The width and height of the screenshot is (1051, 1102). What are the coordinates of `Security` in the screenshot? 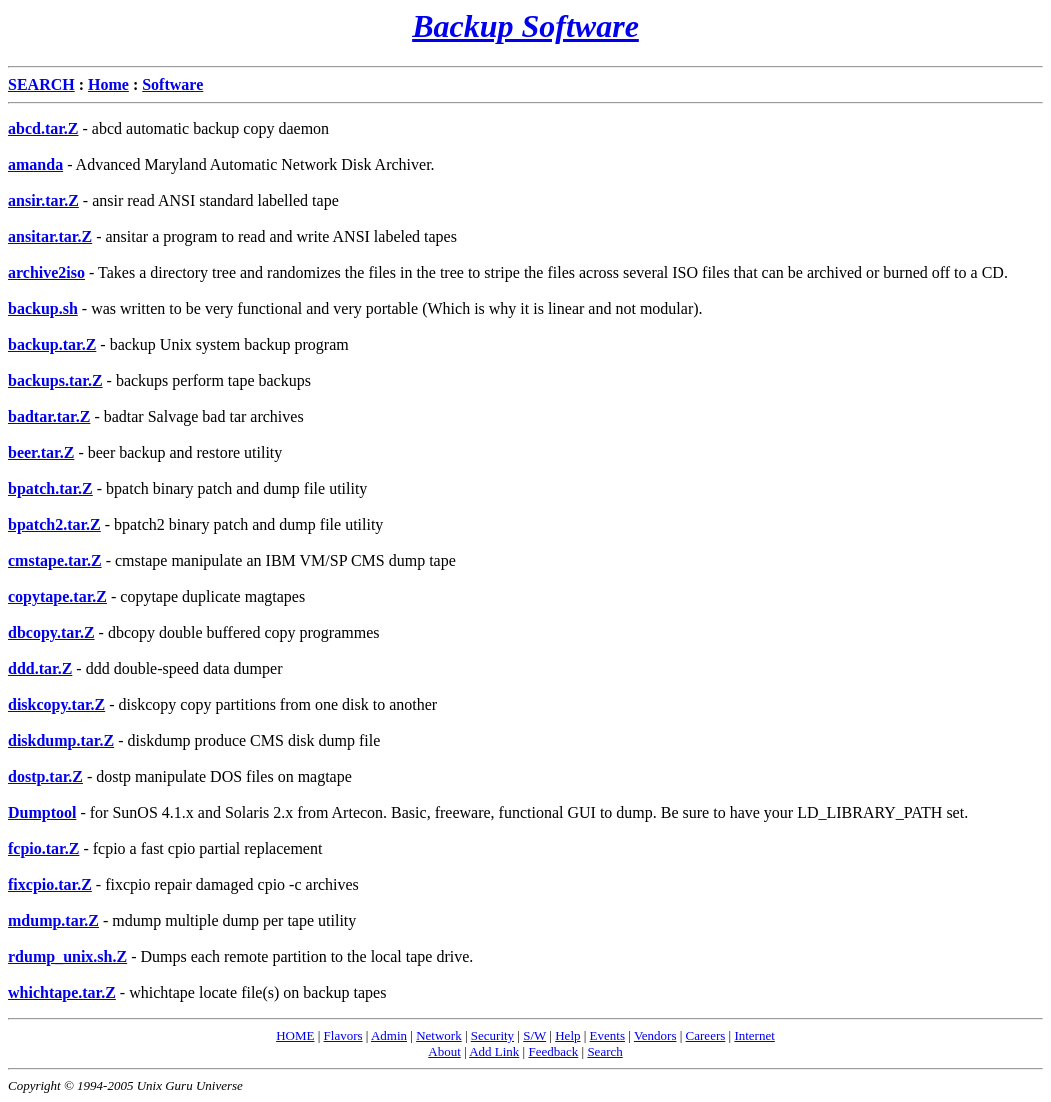 It's located at (492, 1035).